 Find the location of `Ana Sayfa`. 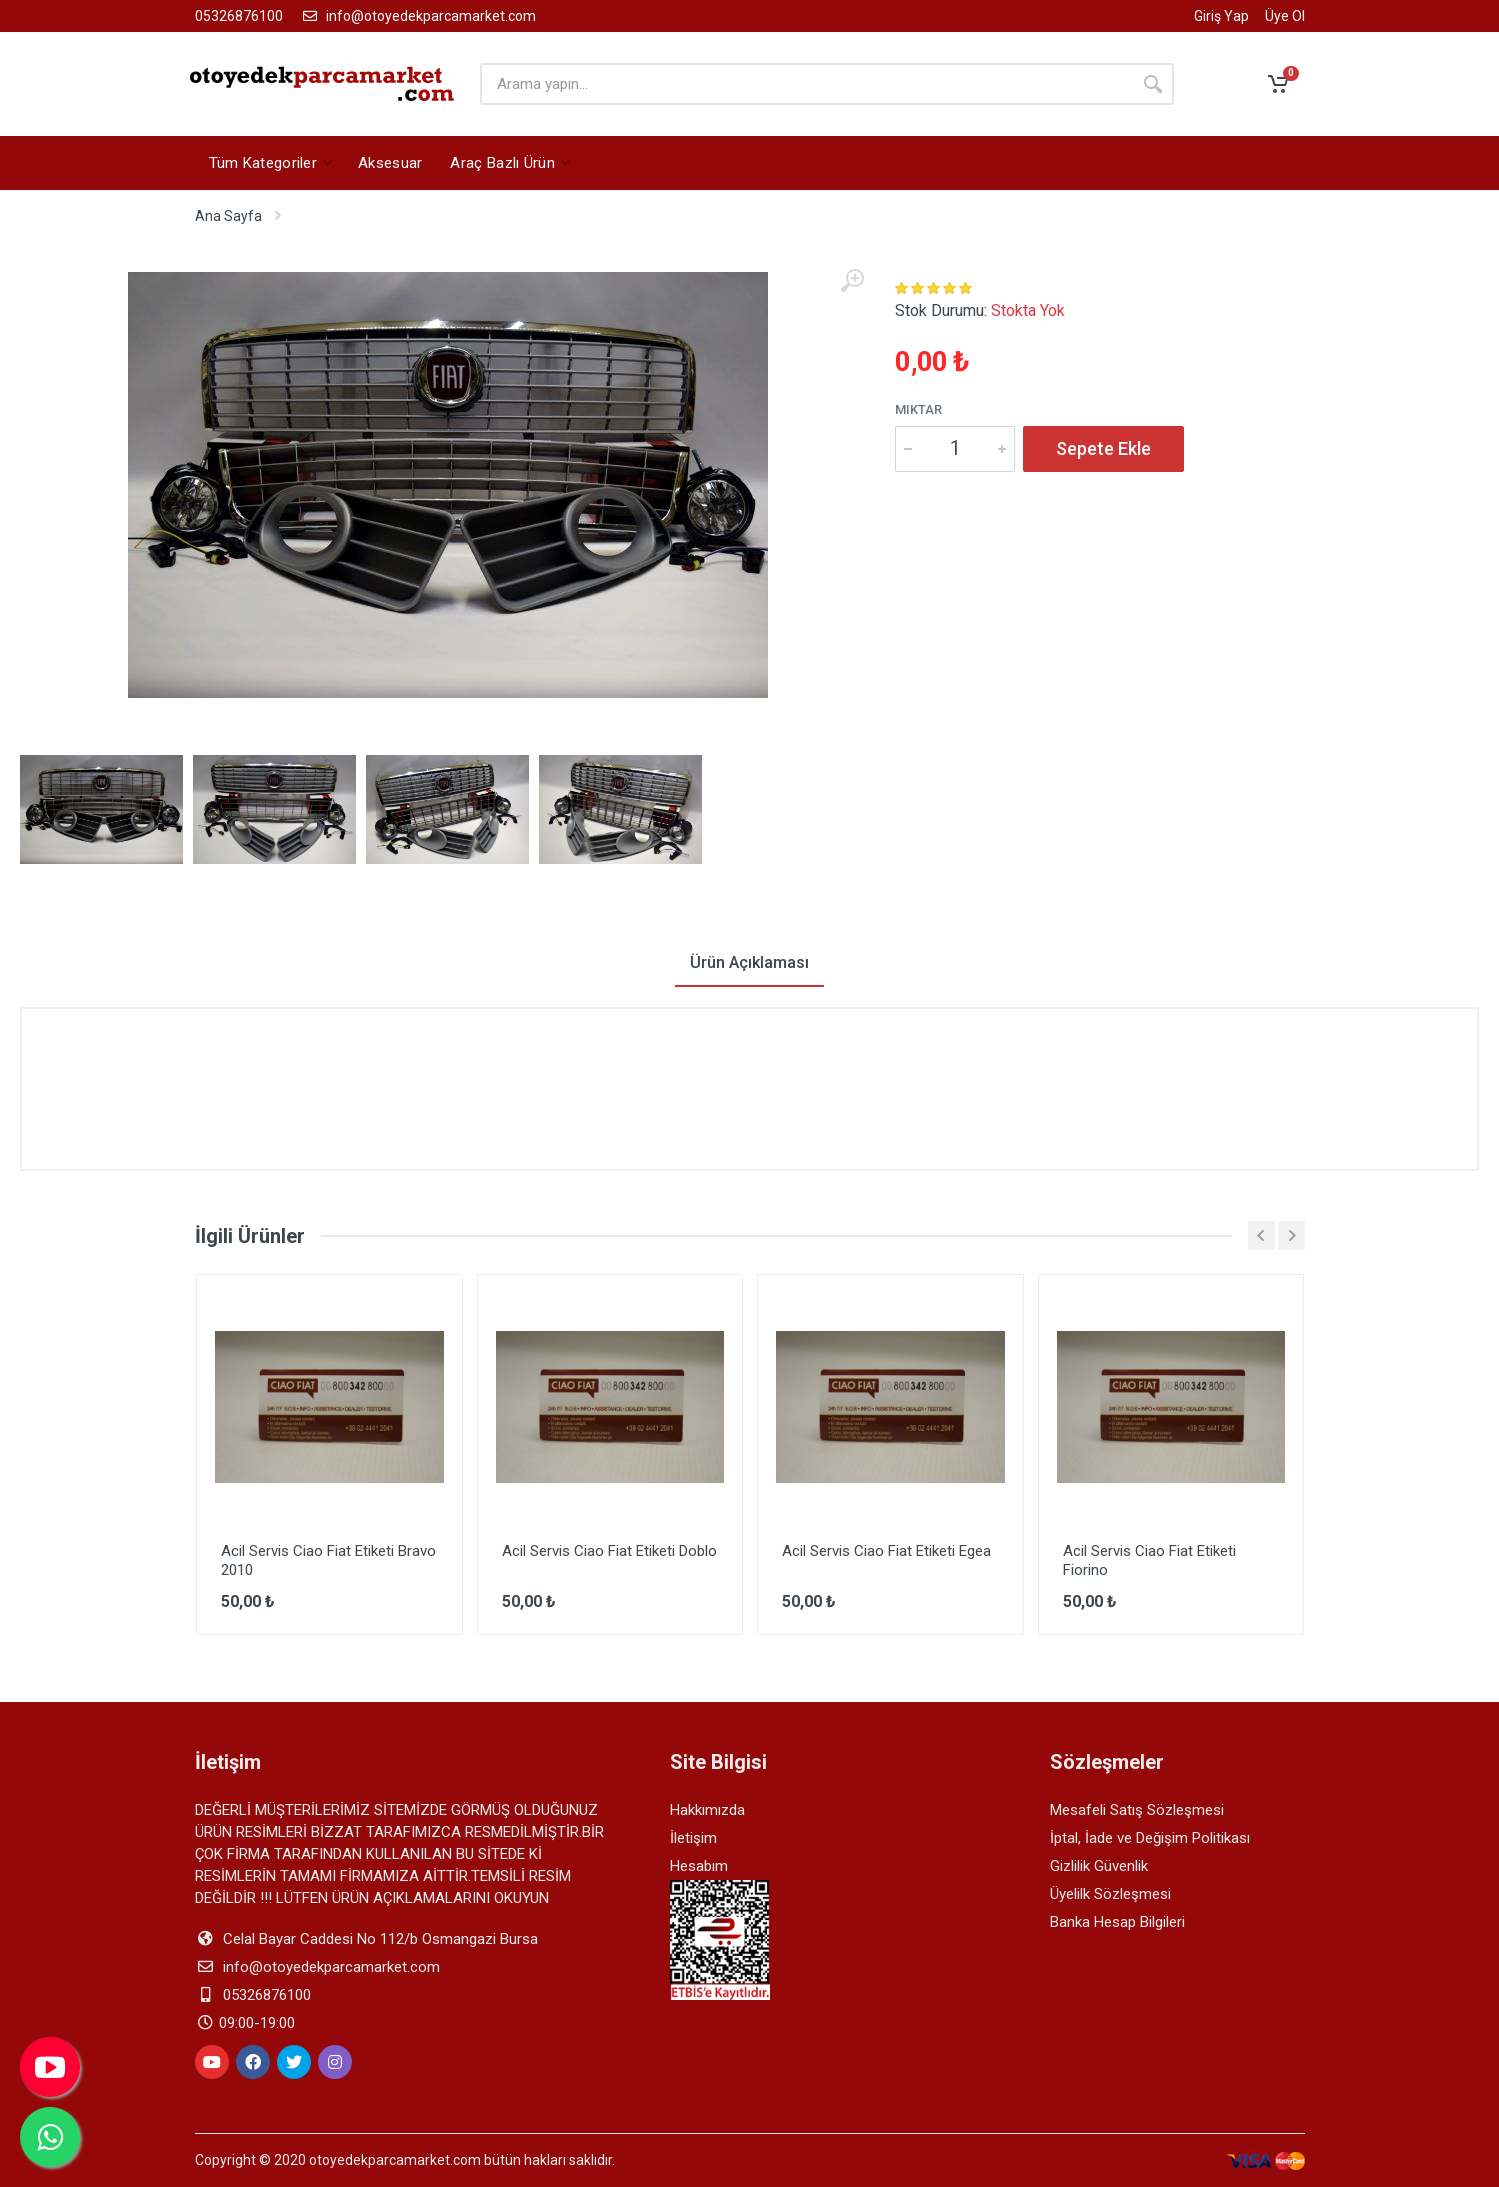

Ana Sayfa is located at coordinates (228, 216).